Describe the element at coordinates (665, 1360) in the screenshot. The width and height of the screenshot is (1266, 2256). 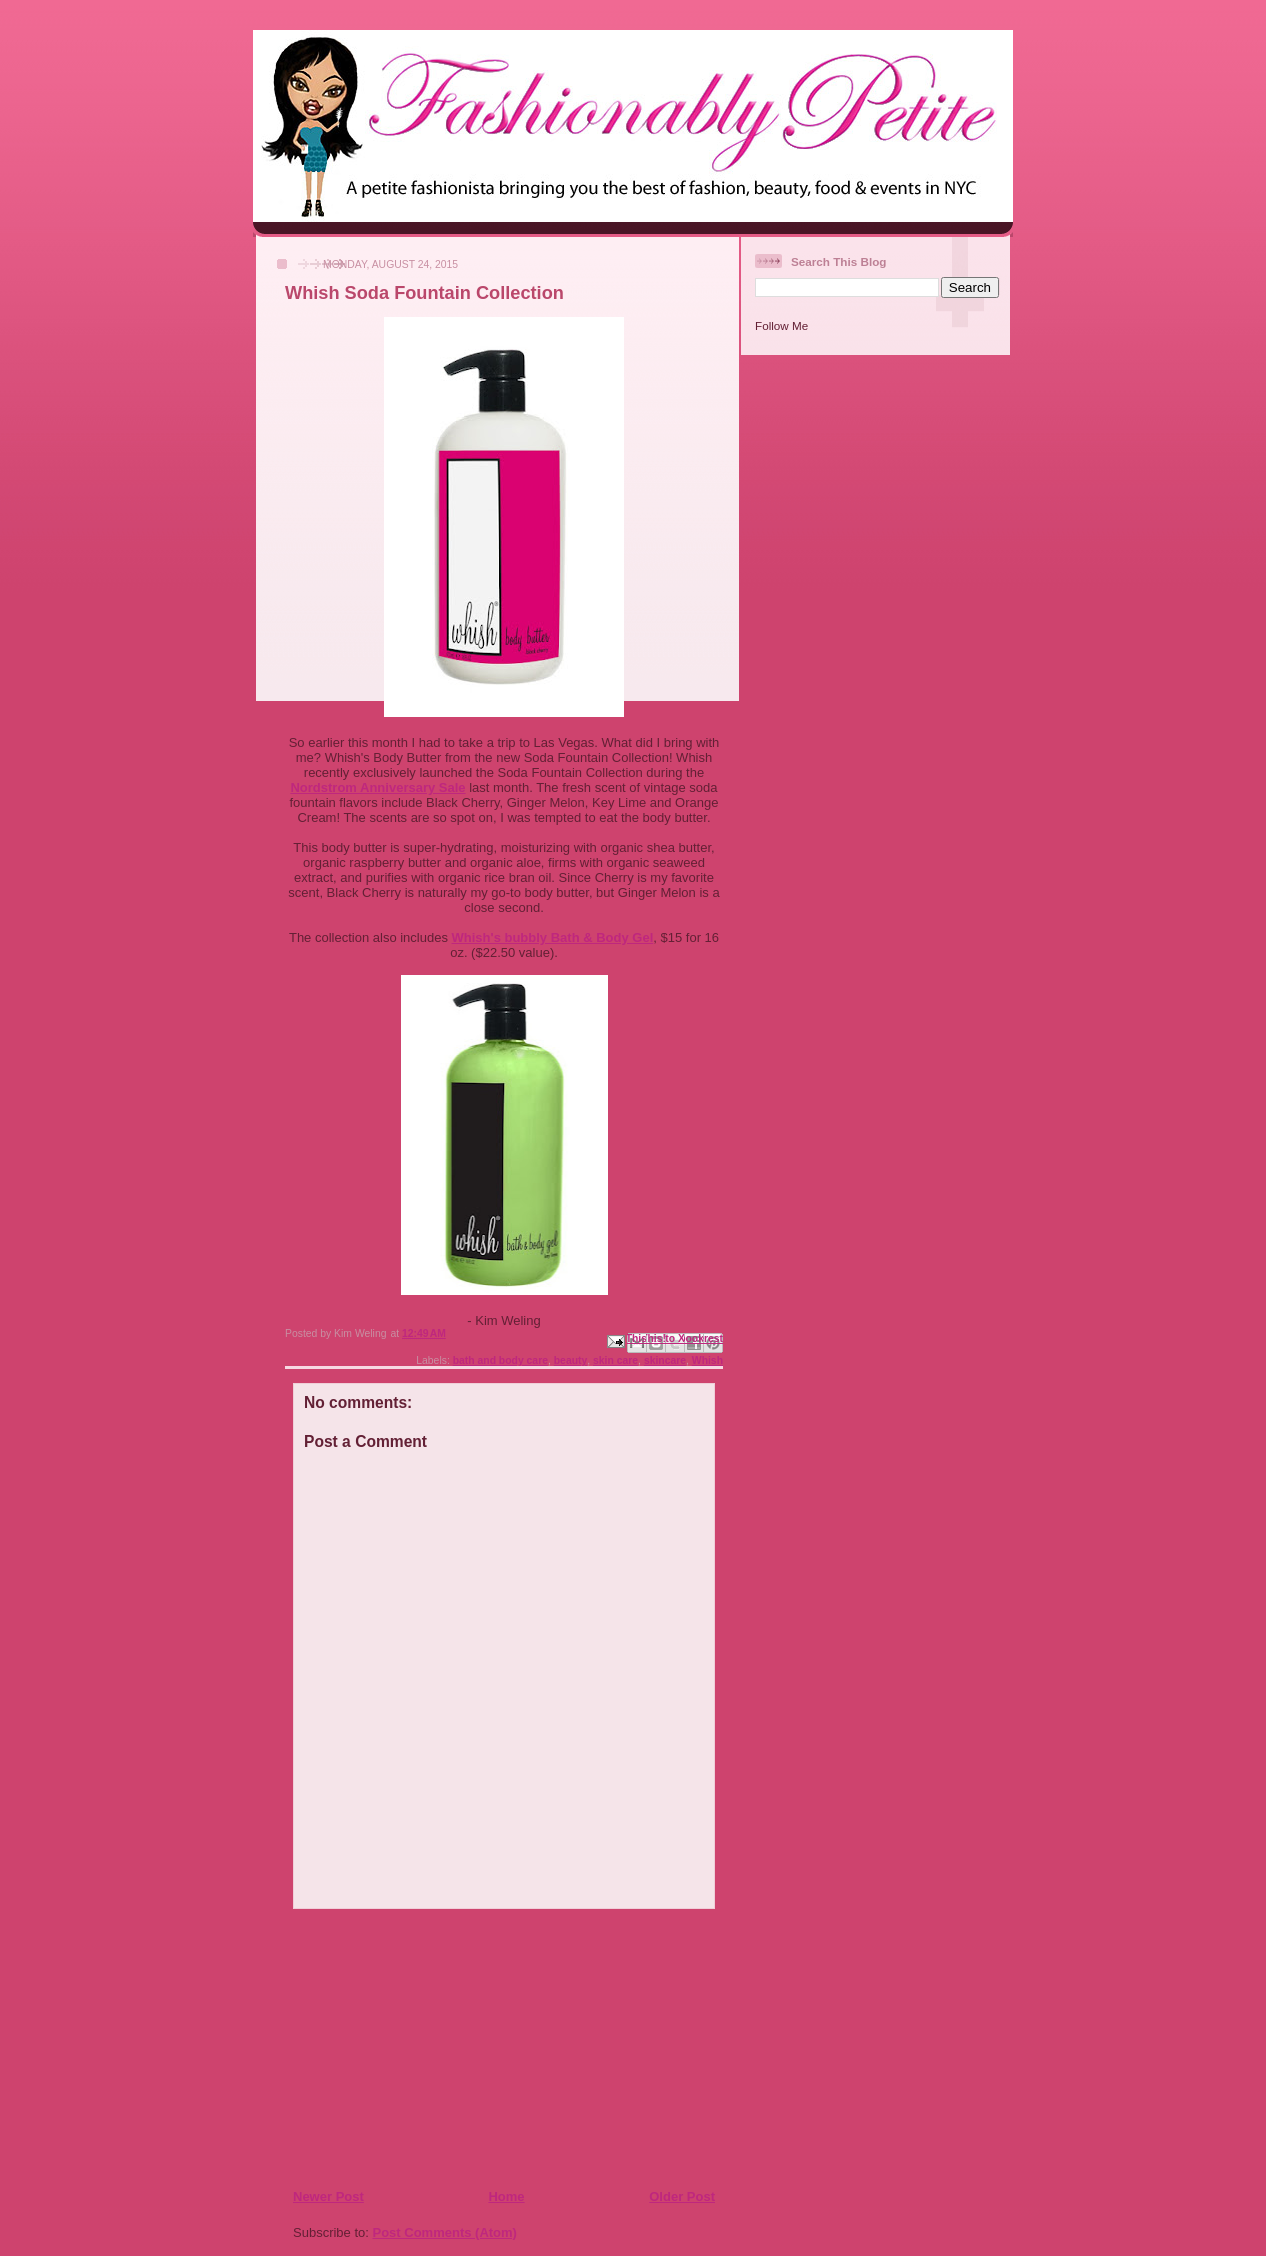
I see `skincare` at that location.